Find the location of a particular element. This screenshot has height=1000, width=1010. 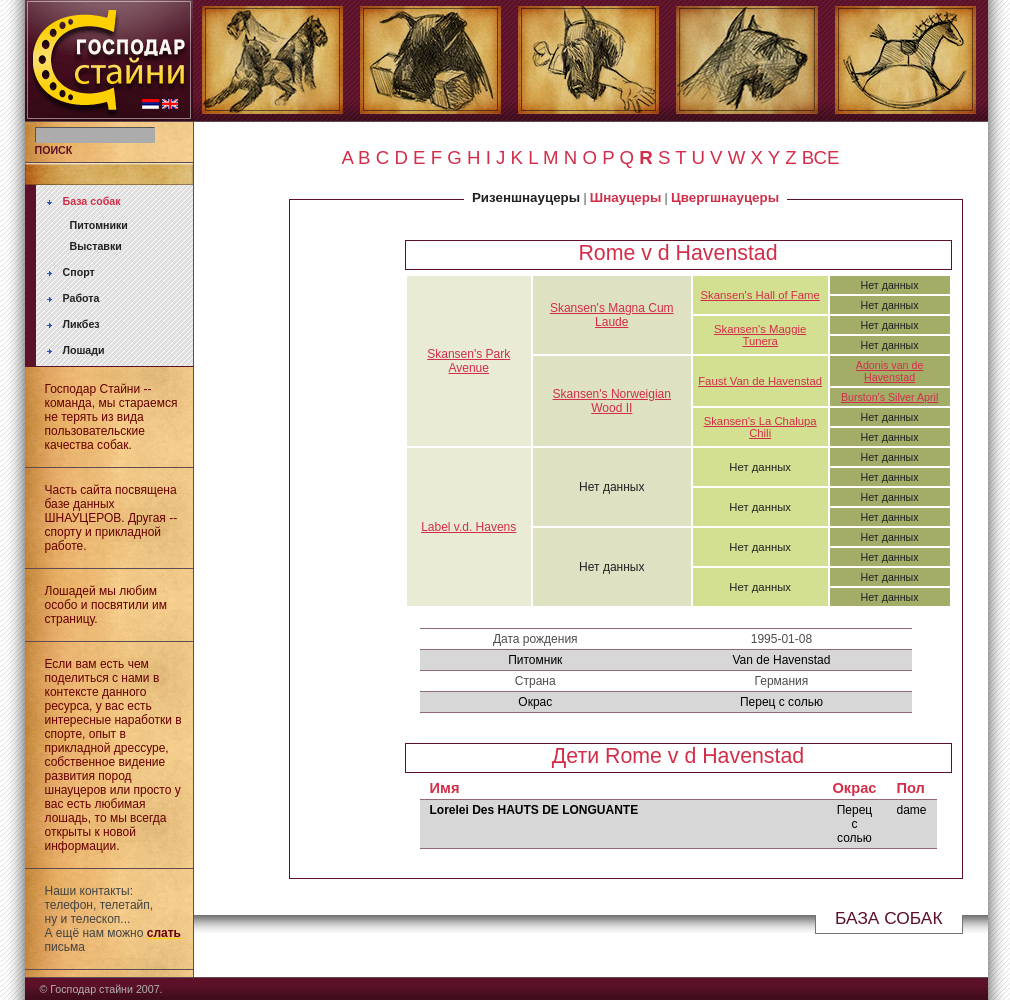

Шнауцеры is located at coordinates (625, 197).